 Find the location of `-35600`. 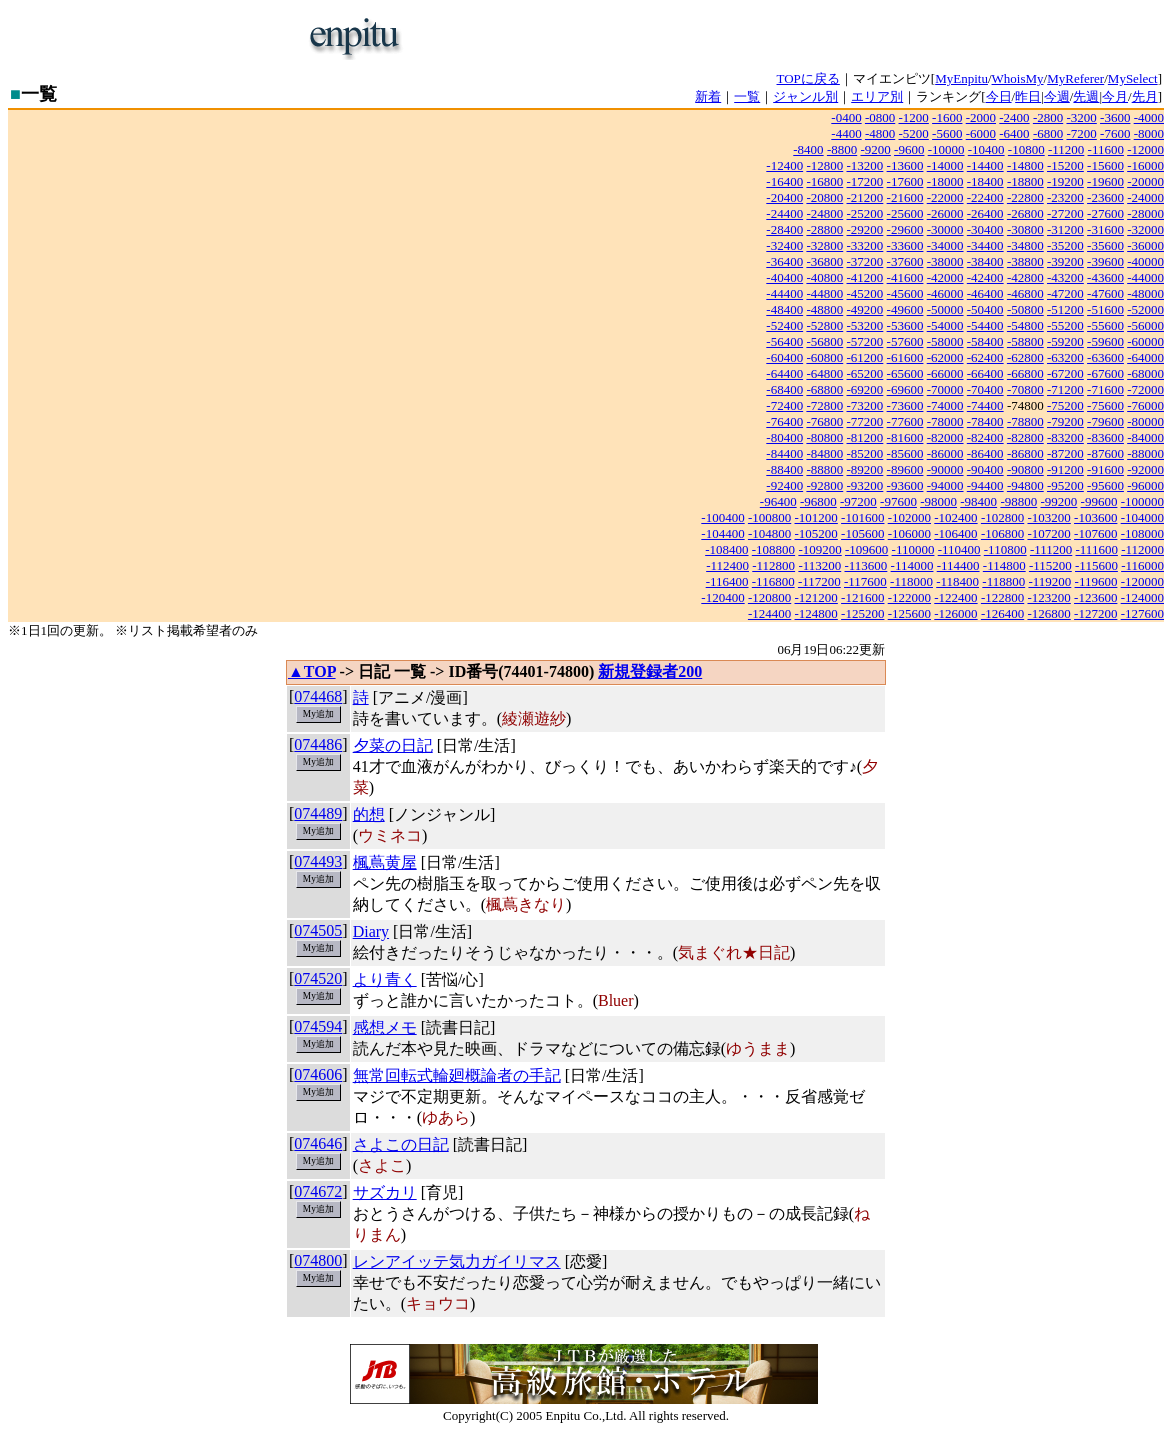

-35600 is located at coordinates (1105, 245).